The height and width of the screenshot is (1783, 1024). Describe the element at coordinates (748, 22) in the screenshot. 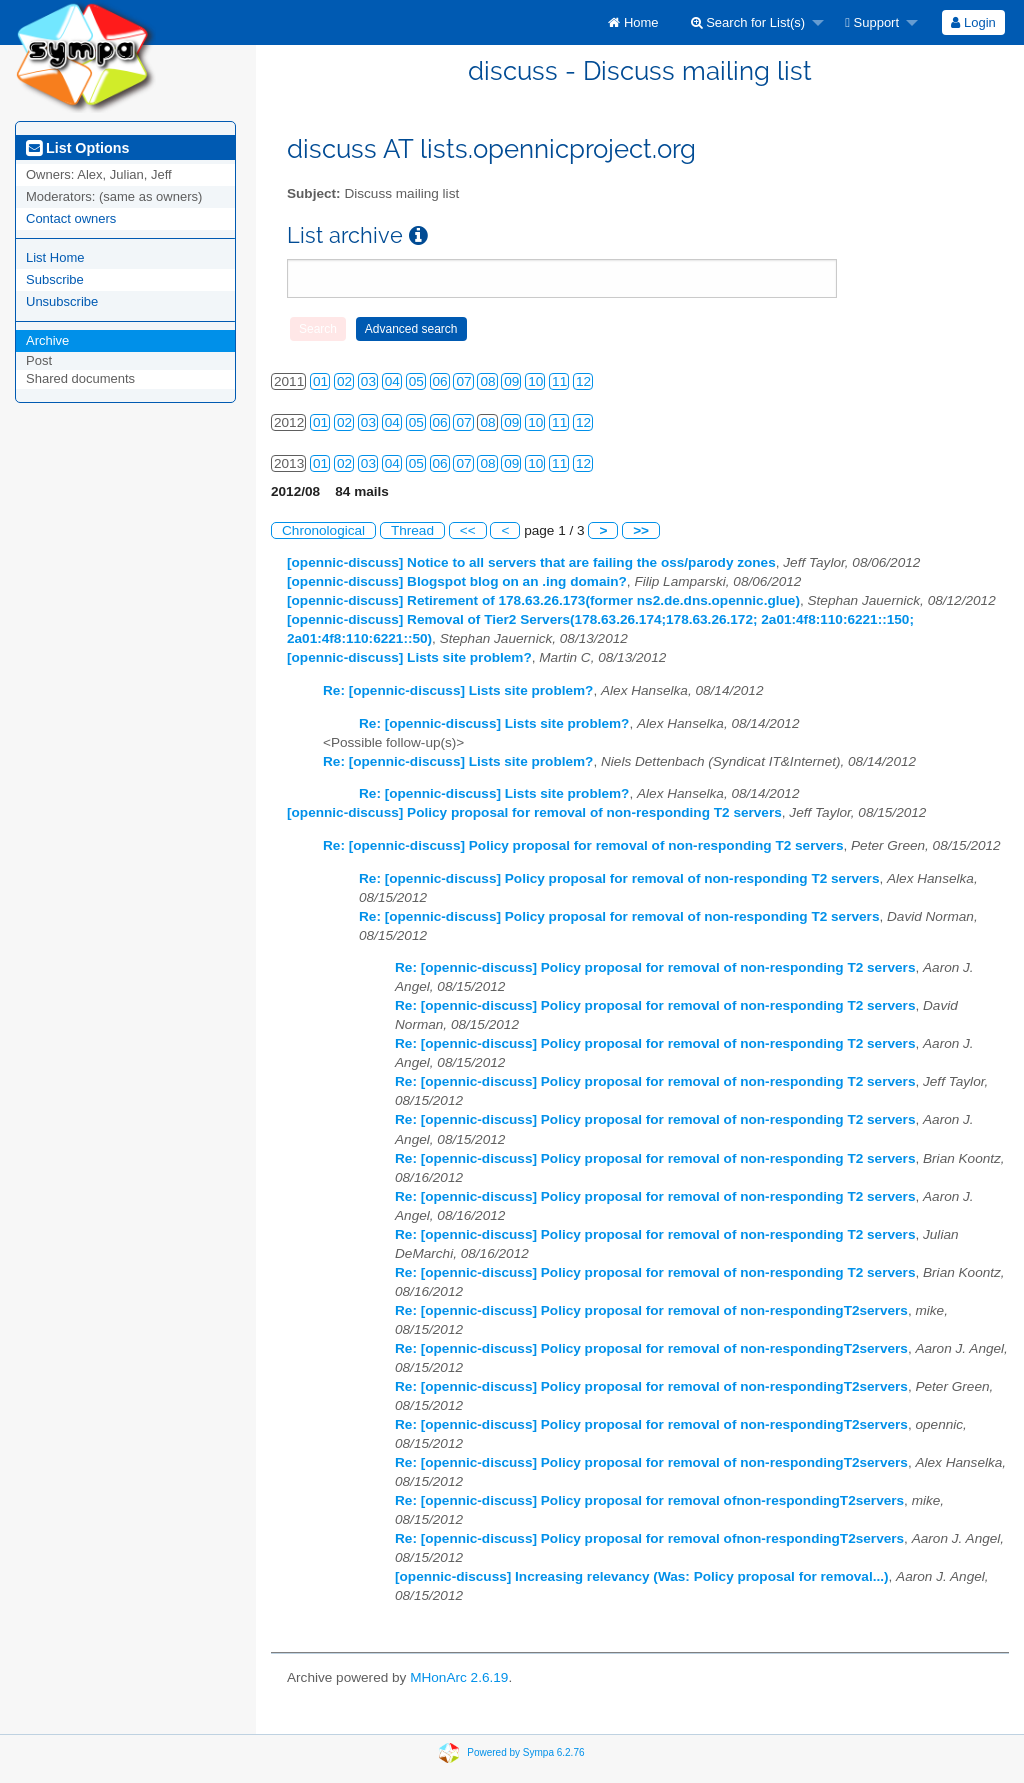

I see `Search for List(s)` at that location.